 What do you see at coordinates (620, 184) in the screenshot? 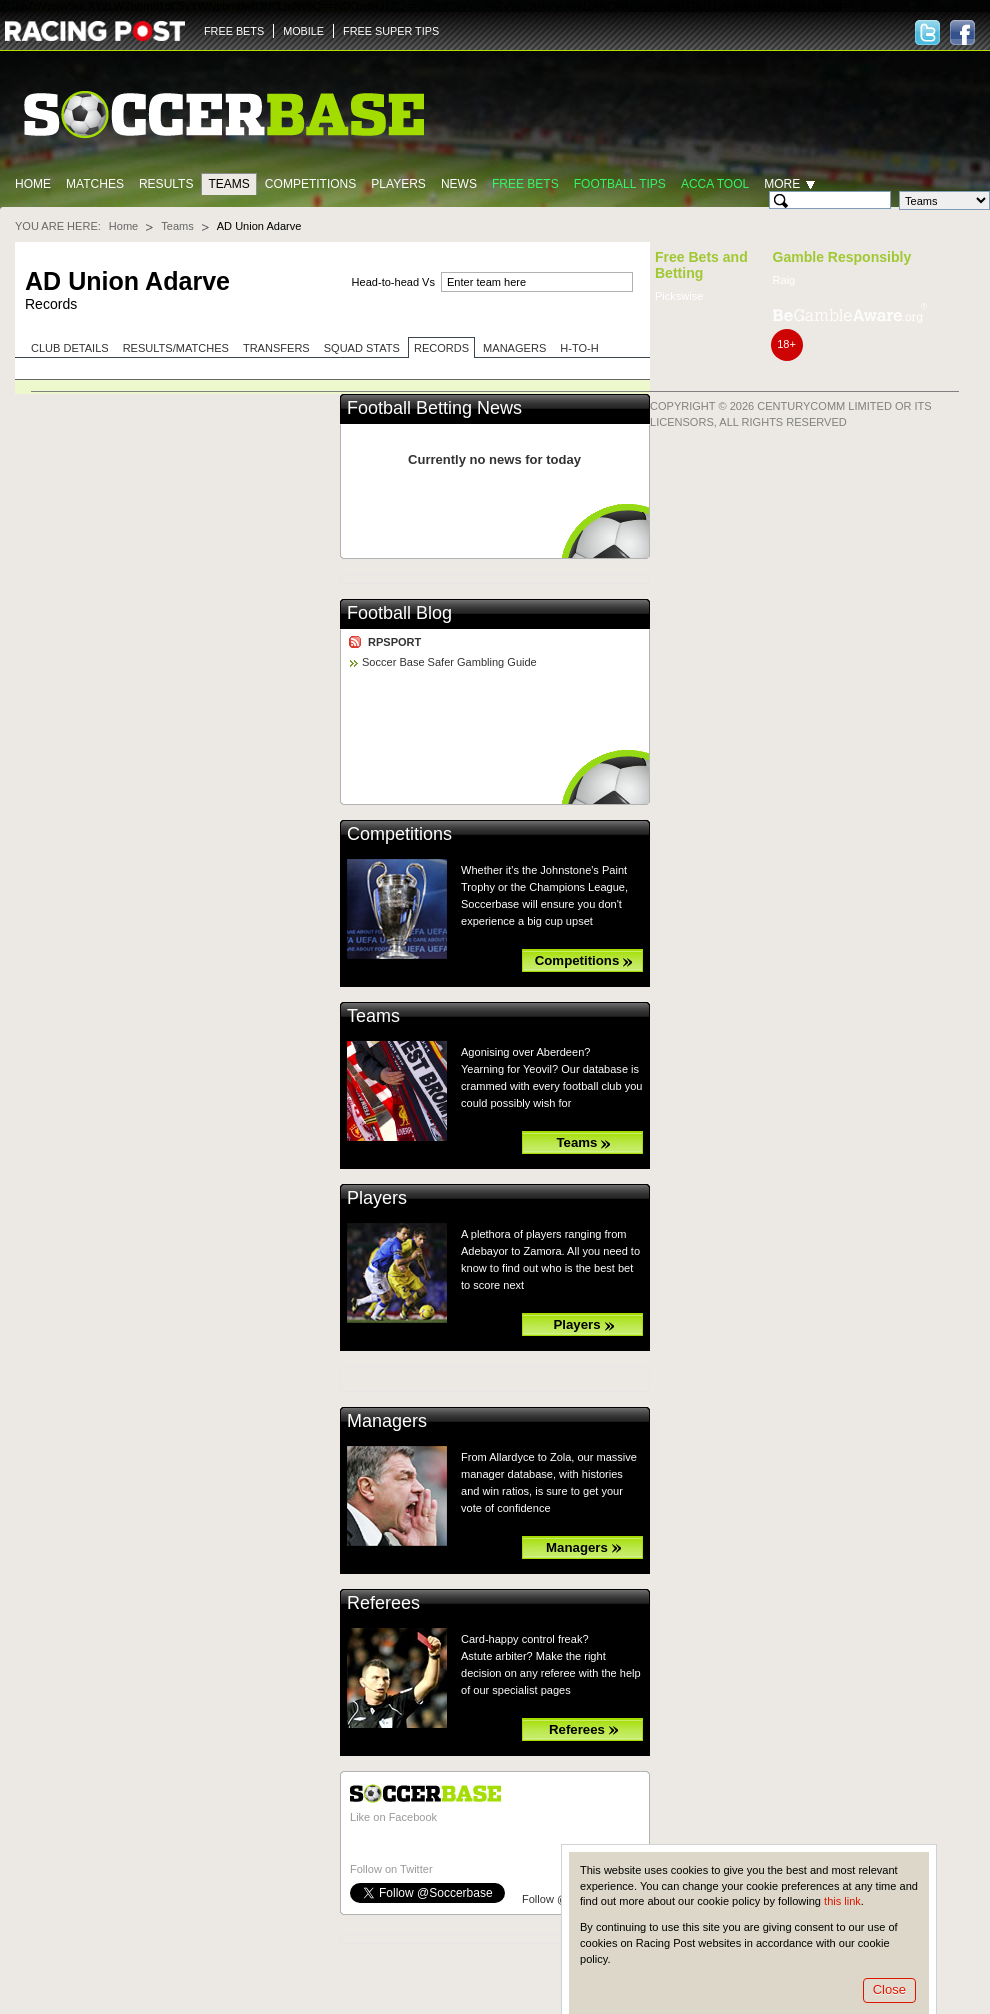
I see `Football tips` at bounding box center [620, 184].